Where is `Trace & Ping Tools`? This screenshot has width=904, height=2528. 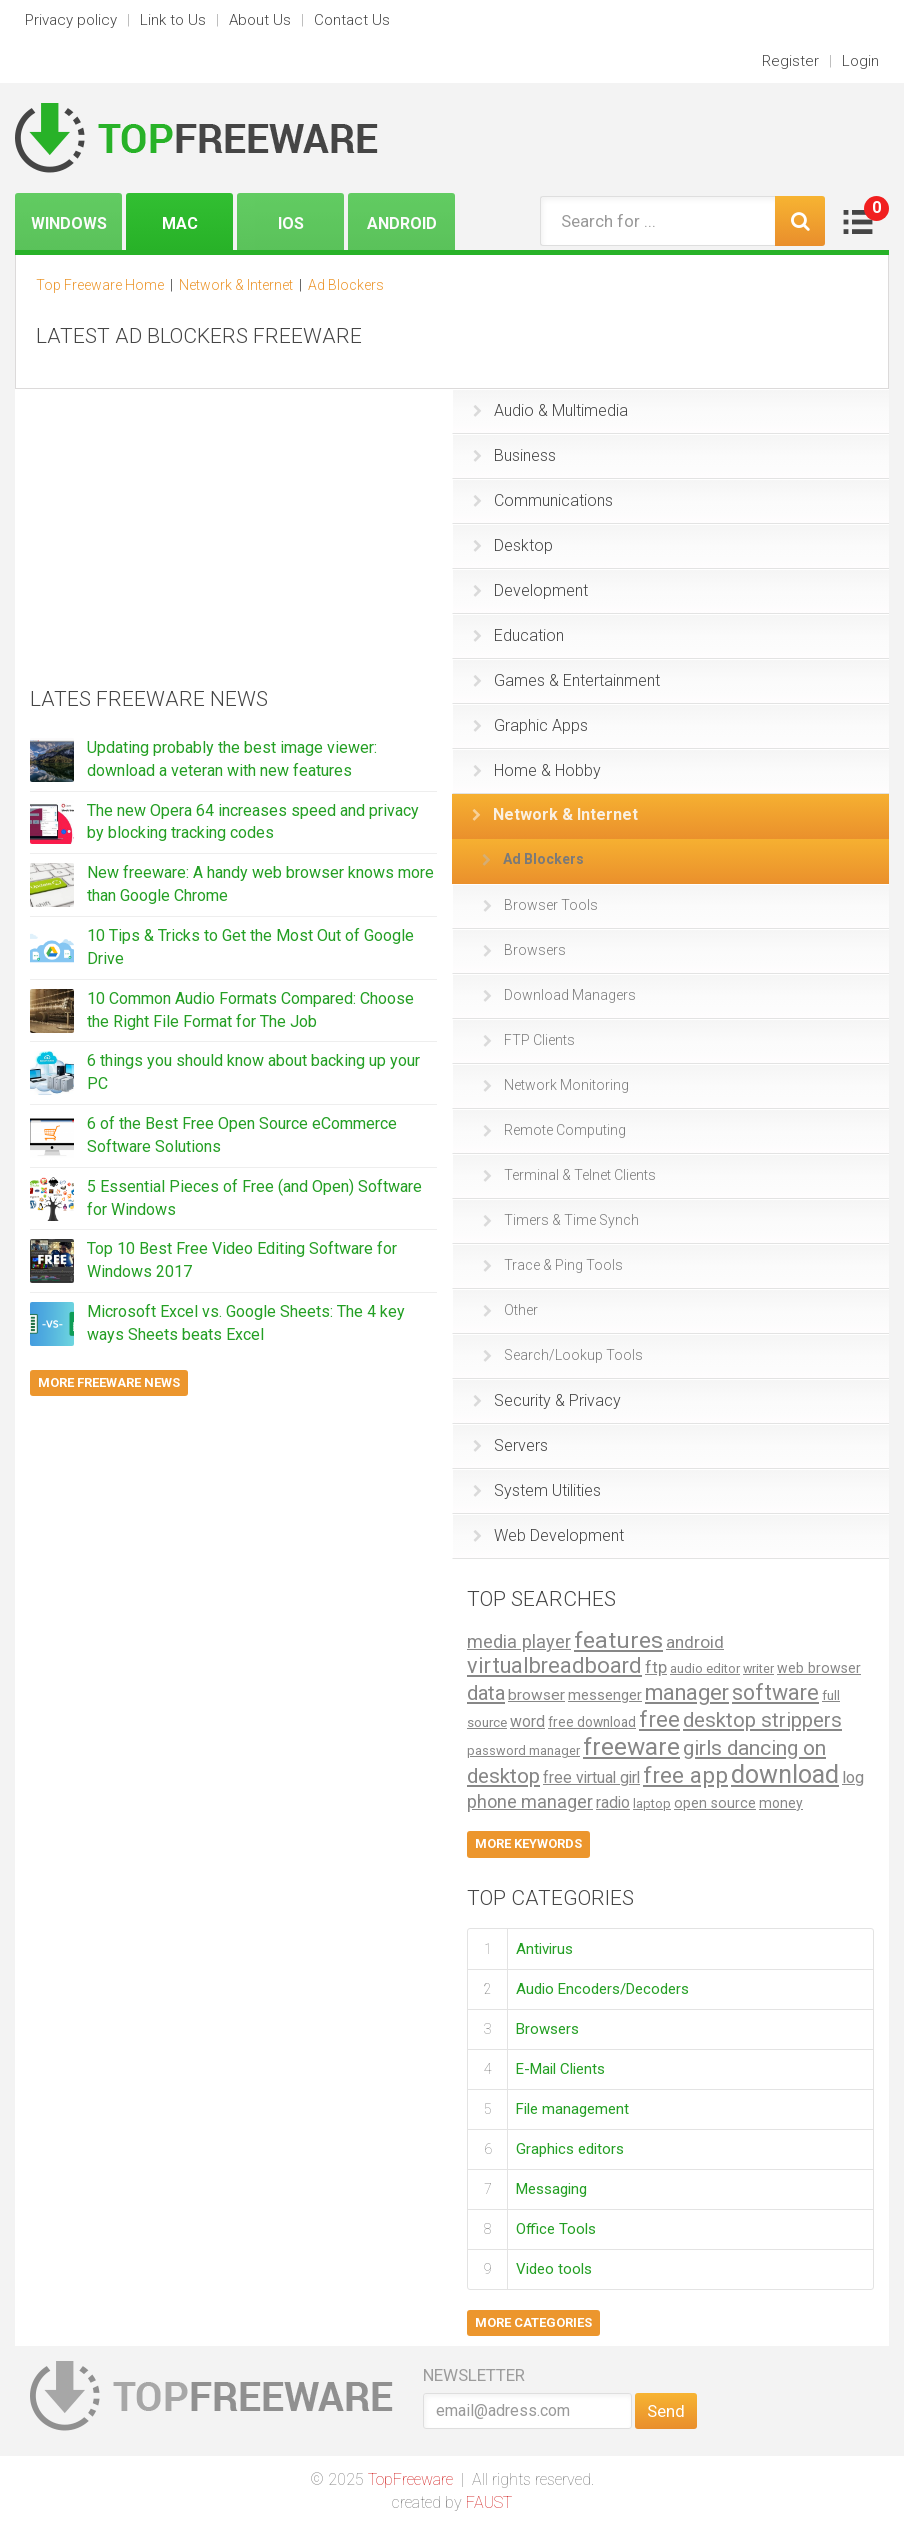
Trace & Ping Tools is located at coordinates (553, 1265).